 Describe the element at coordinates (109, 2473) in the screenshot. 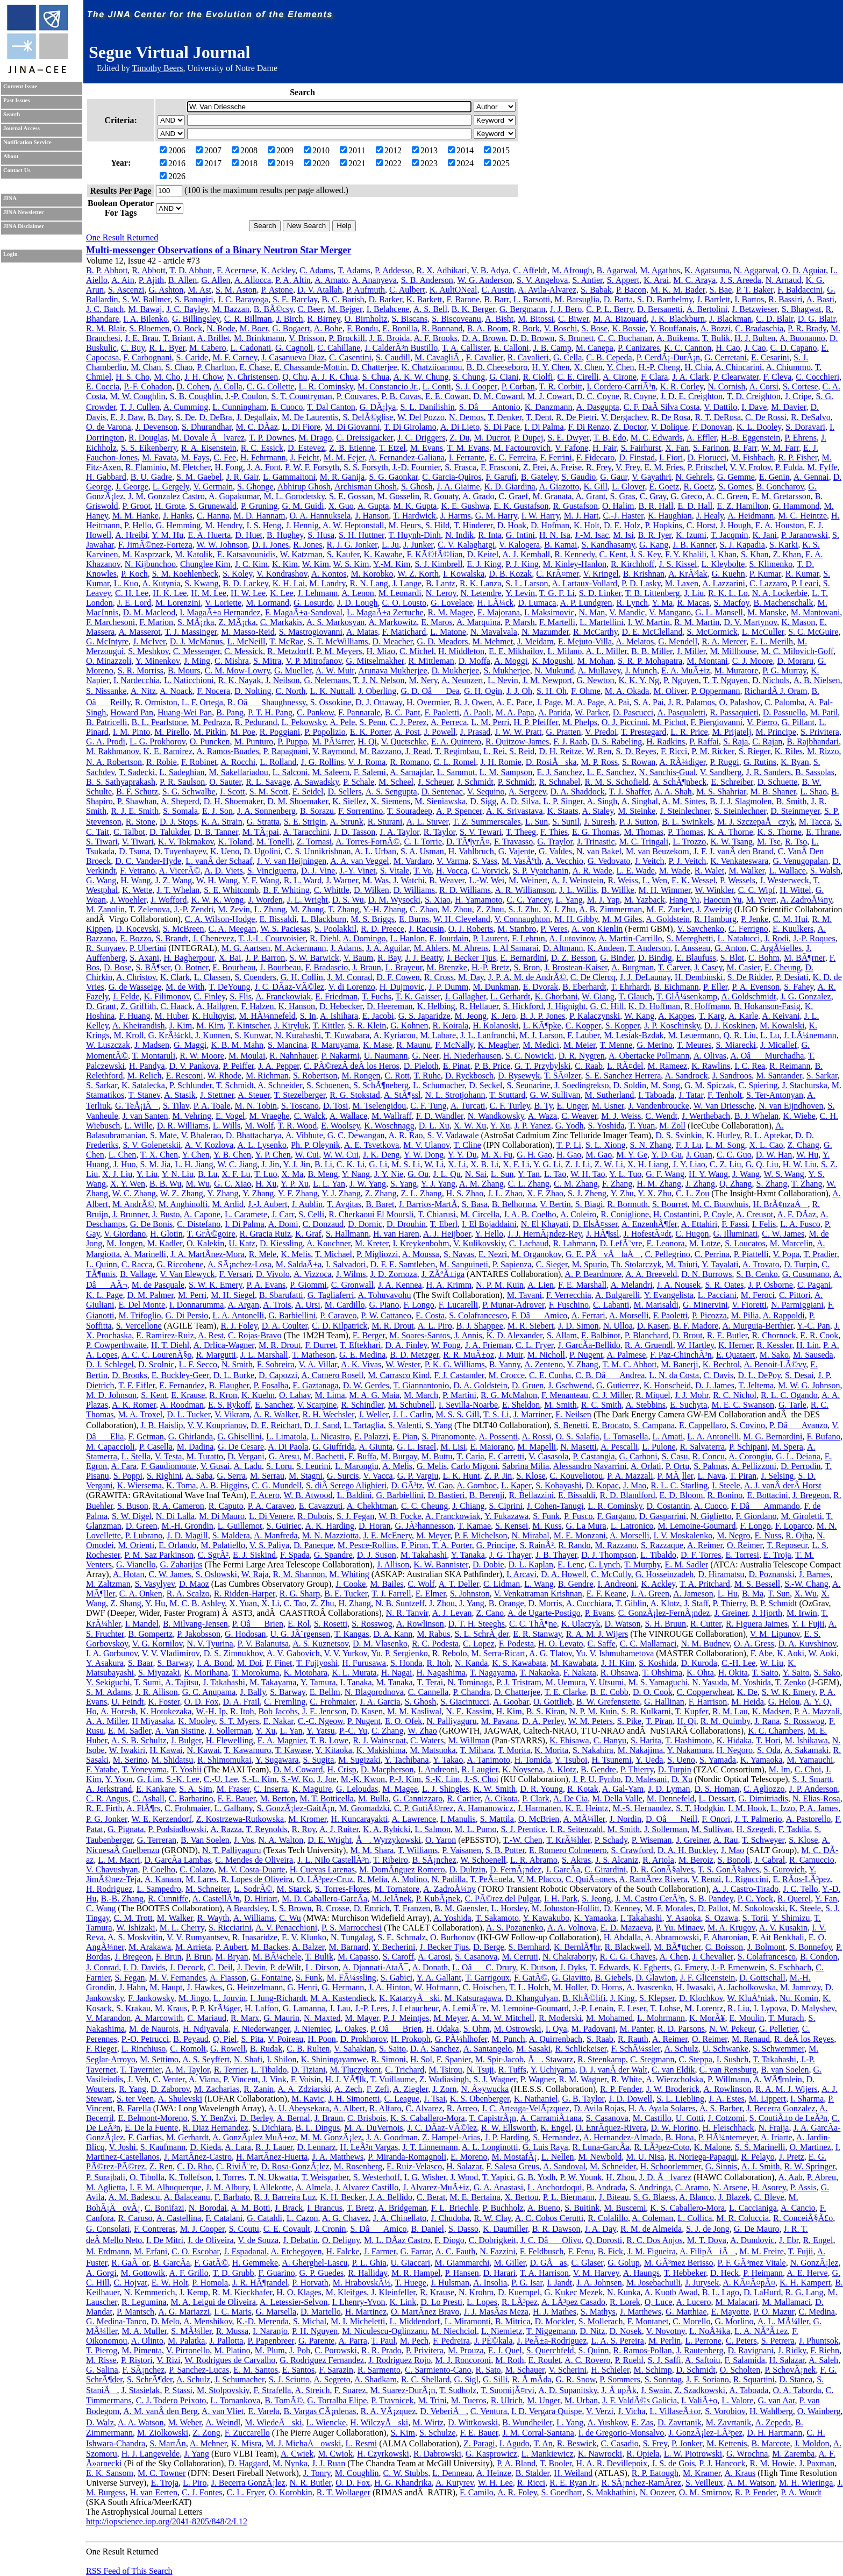

I see `E. K. Sansom` at that location.